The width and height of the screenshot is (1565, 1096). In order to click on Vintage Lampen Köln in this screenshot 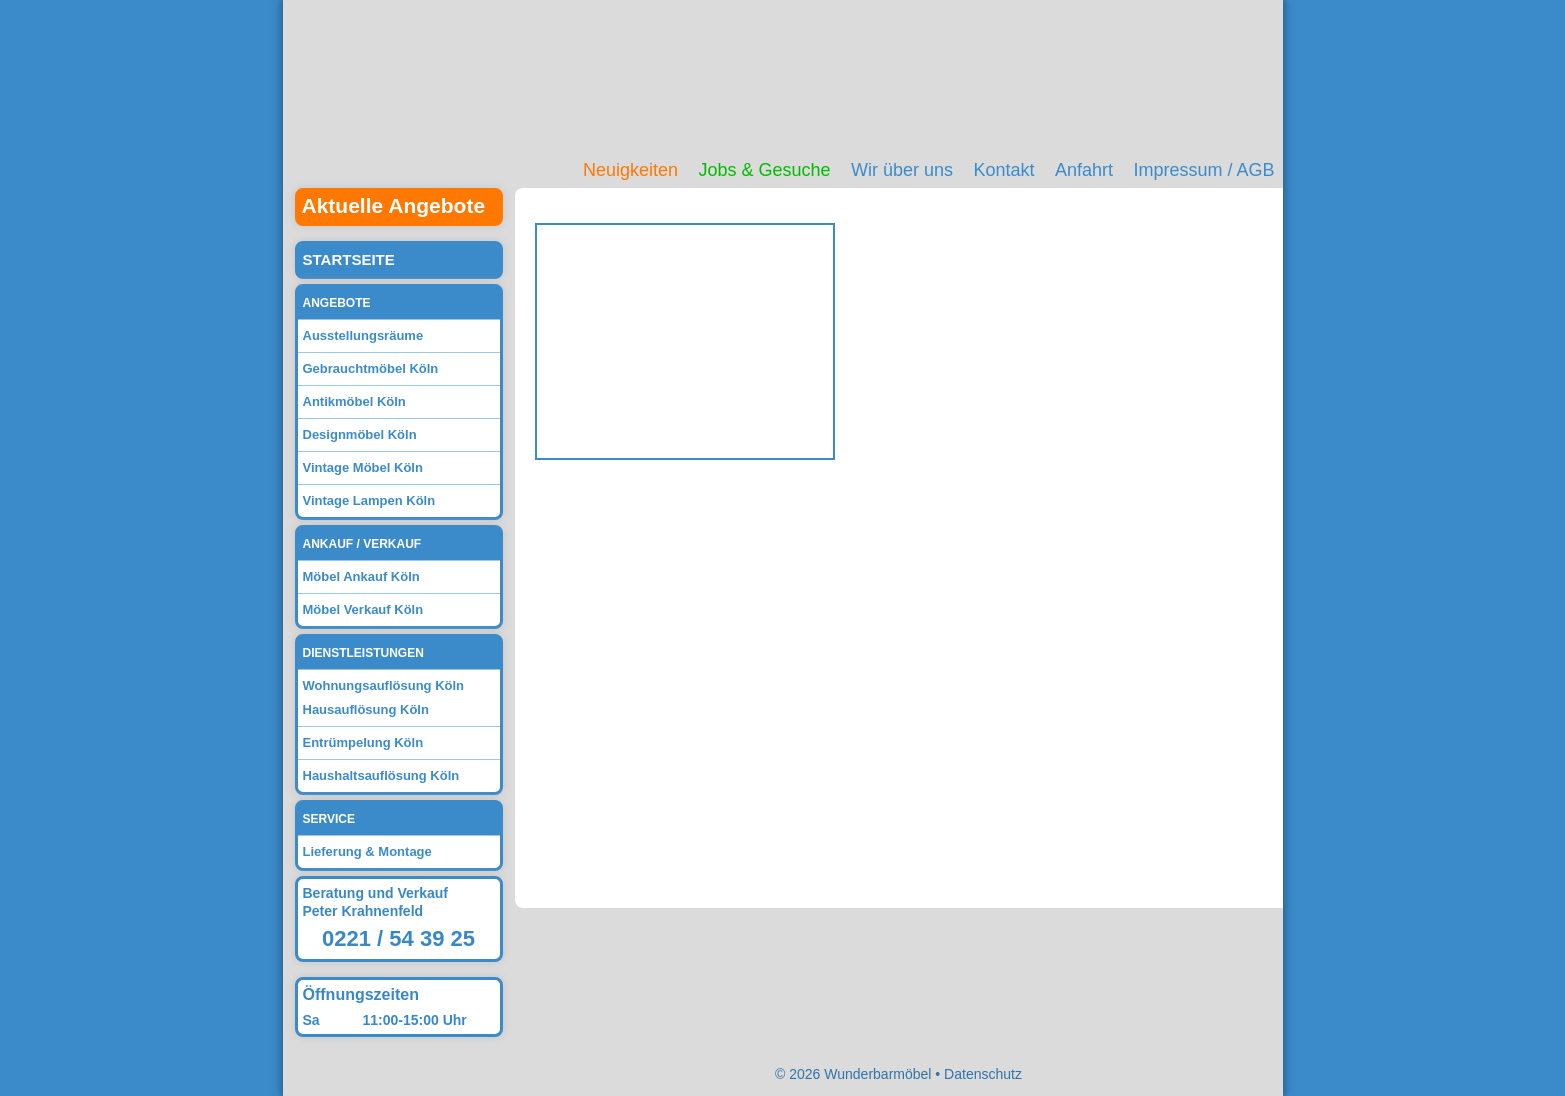, I will do `click(369, 500)`.